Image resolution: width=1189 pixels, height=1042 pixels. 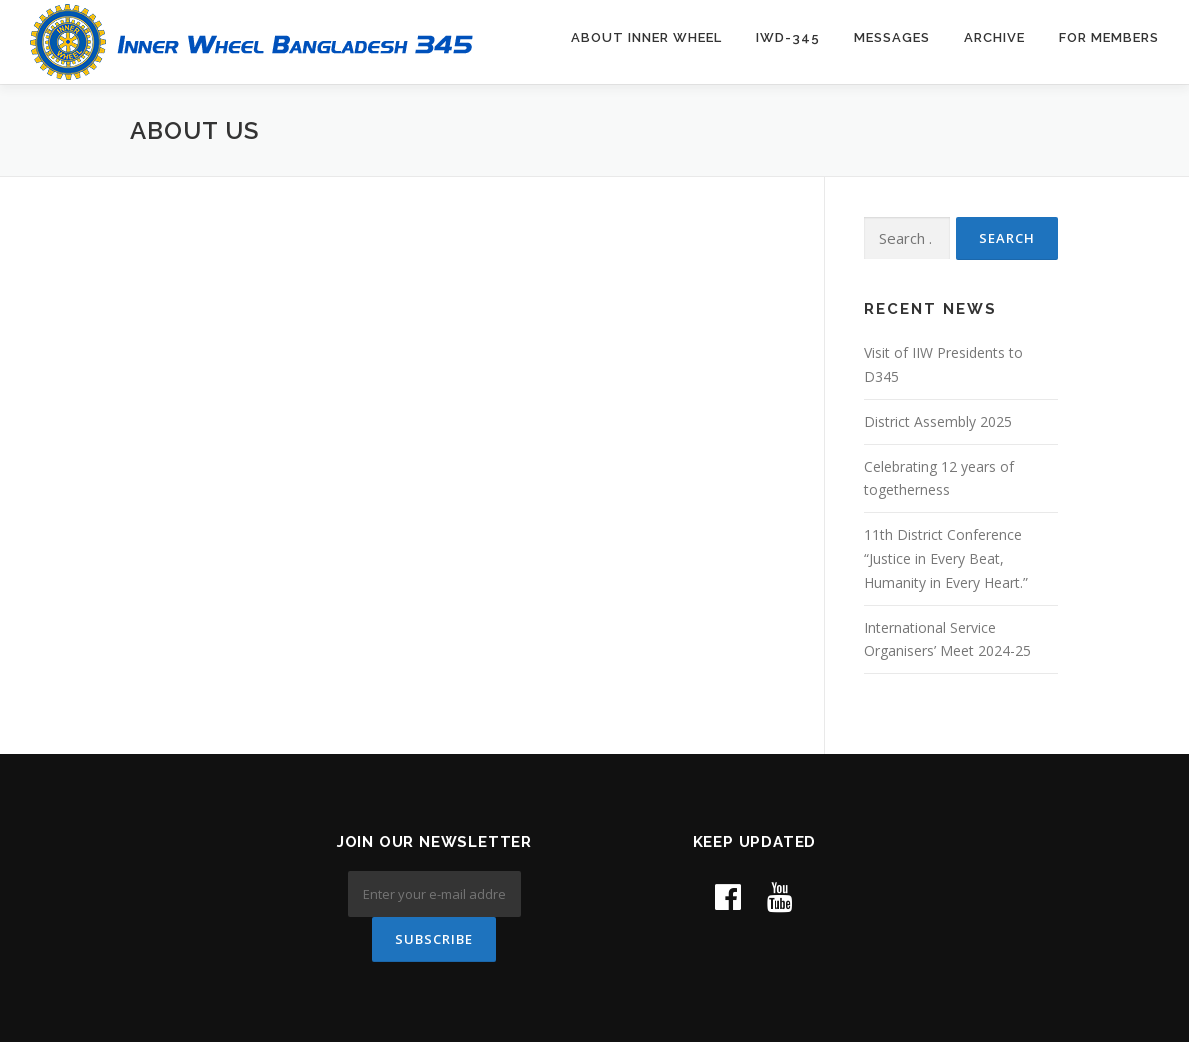 What do you see at coordinates (892, 37) in the screenshot?
I see `Messages` at bounding box center [892, 37].